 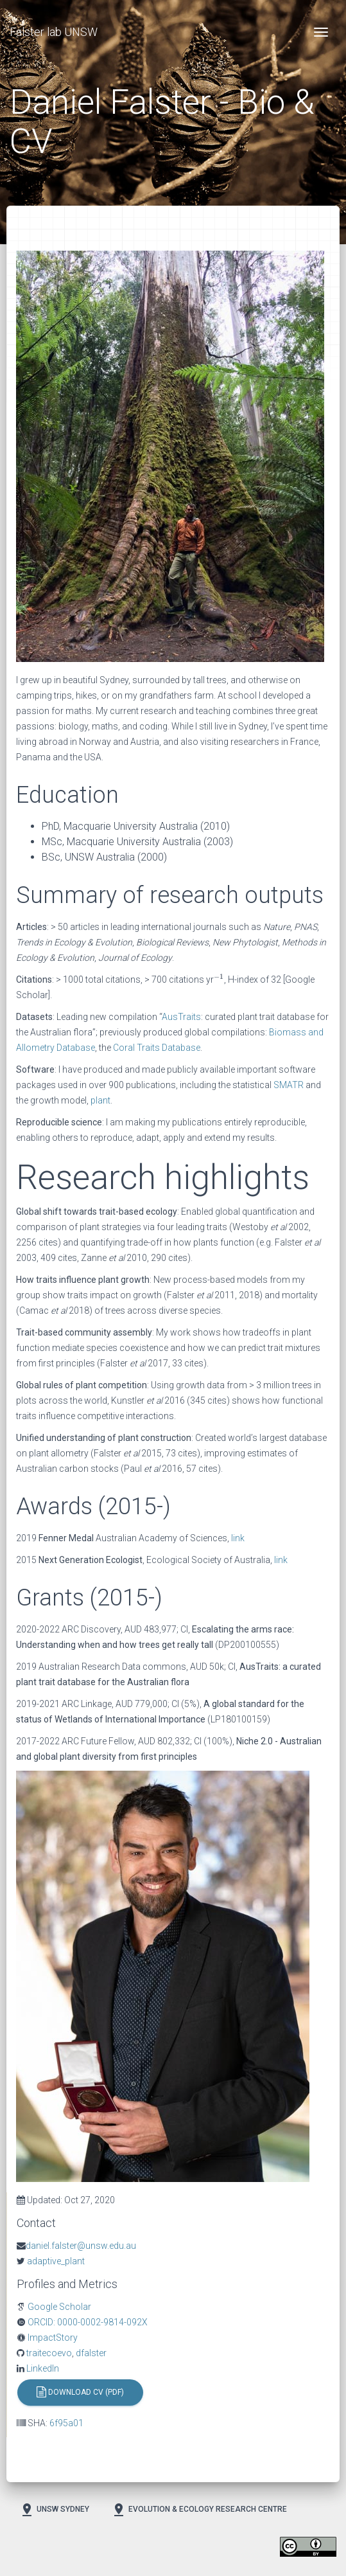 I want to click on dfalster, so click(x=91, y=2353).